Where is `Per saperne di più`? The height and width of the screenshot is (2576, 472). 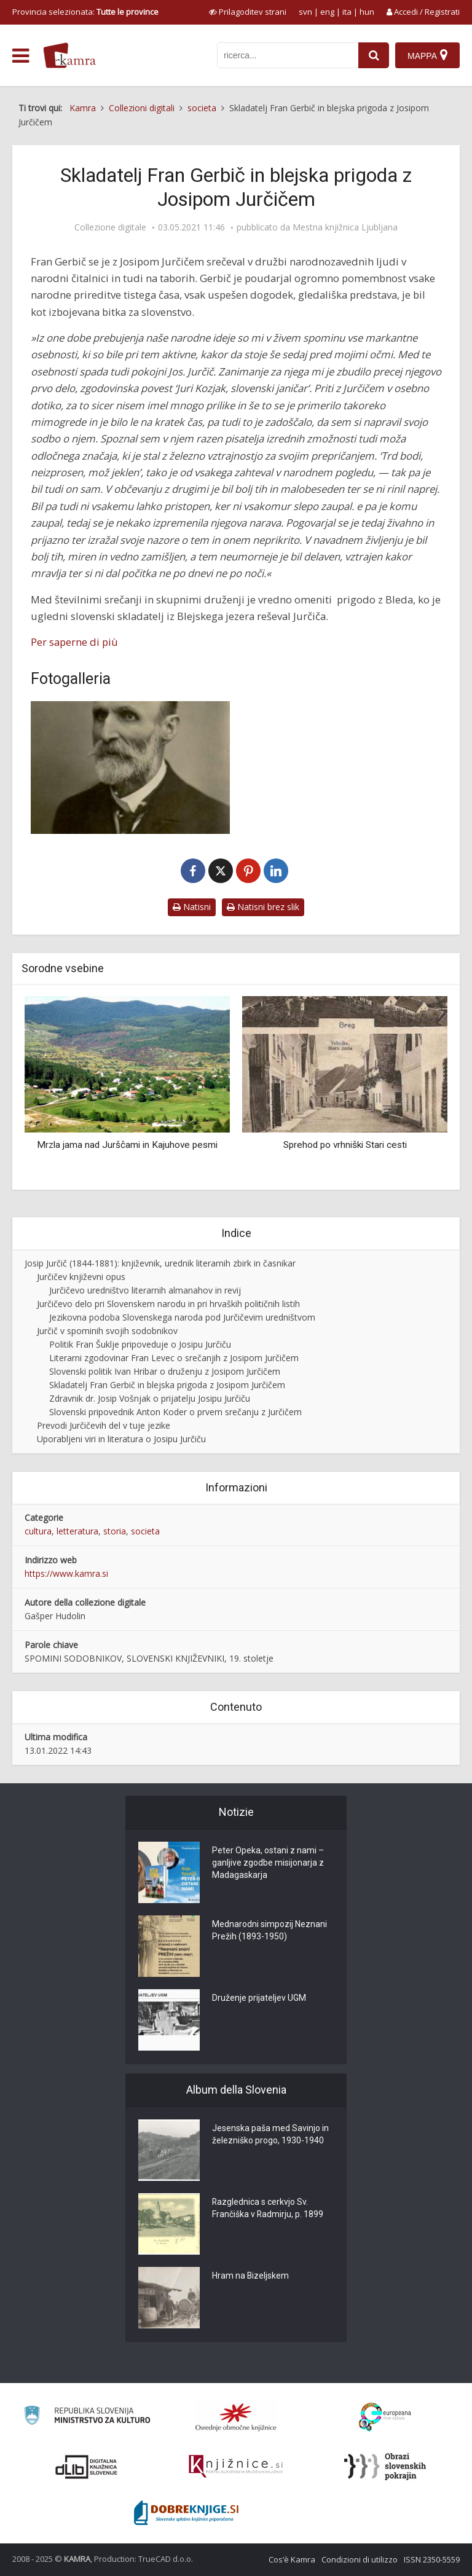 Per saperne di più is located at coordinates (74, 642).